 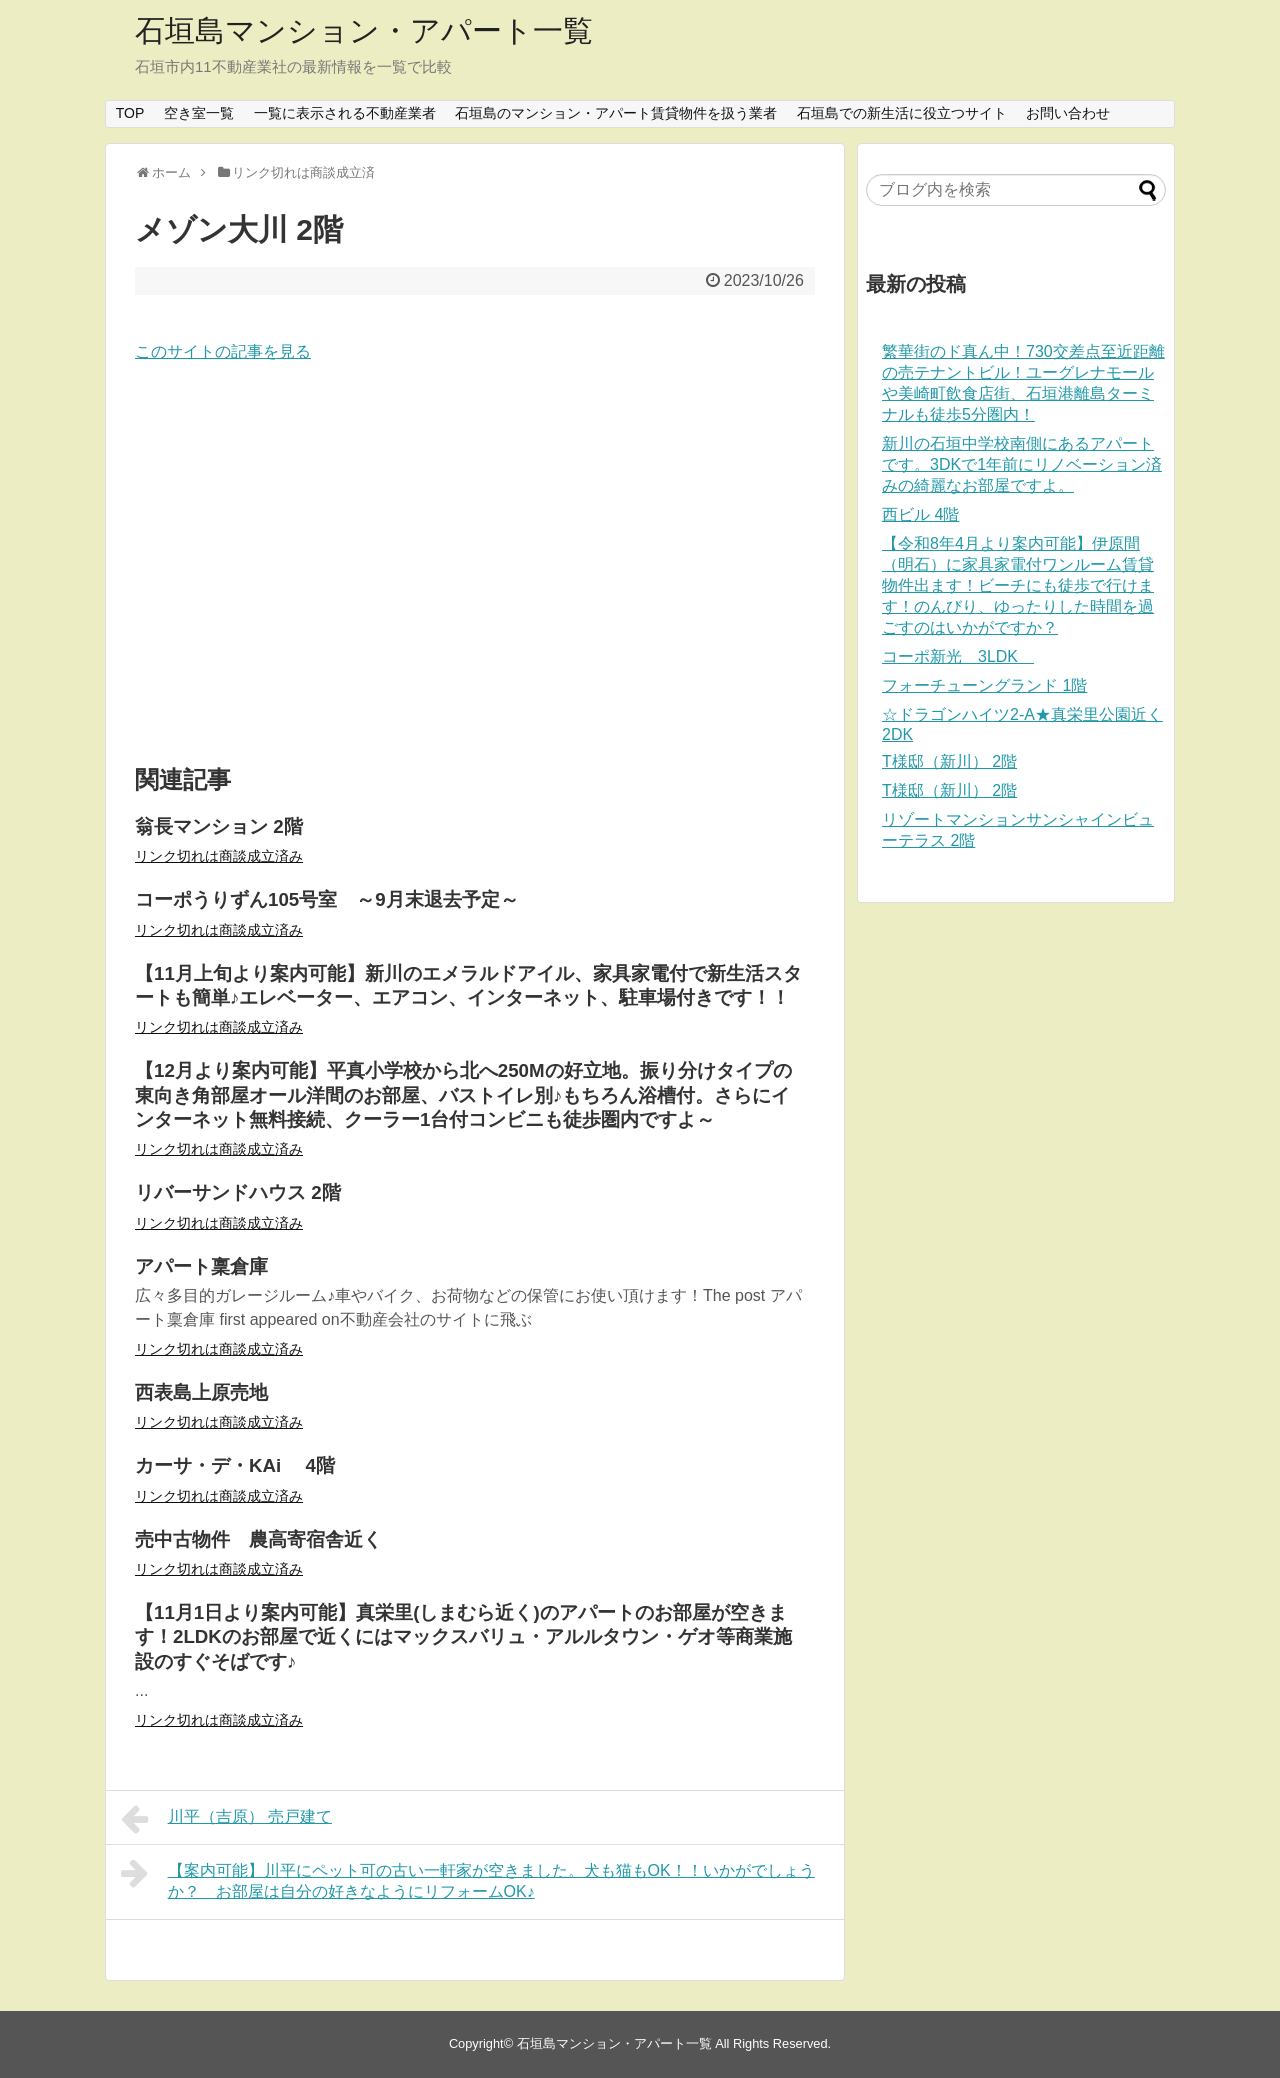 What do you see at coordinates (226, 1819) in the screenshot?
I see `川平（吉原） 売戸建て` at bounding box center [226, 1819].